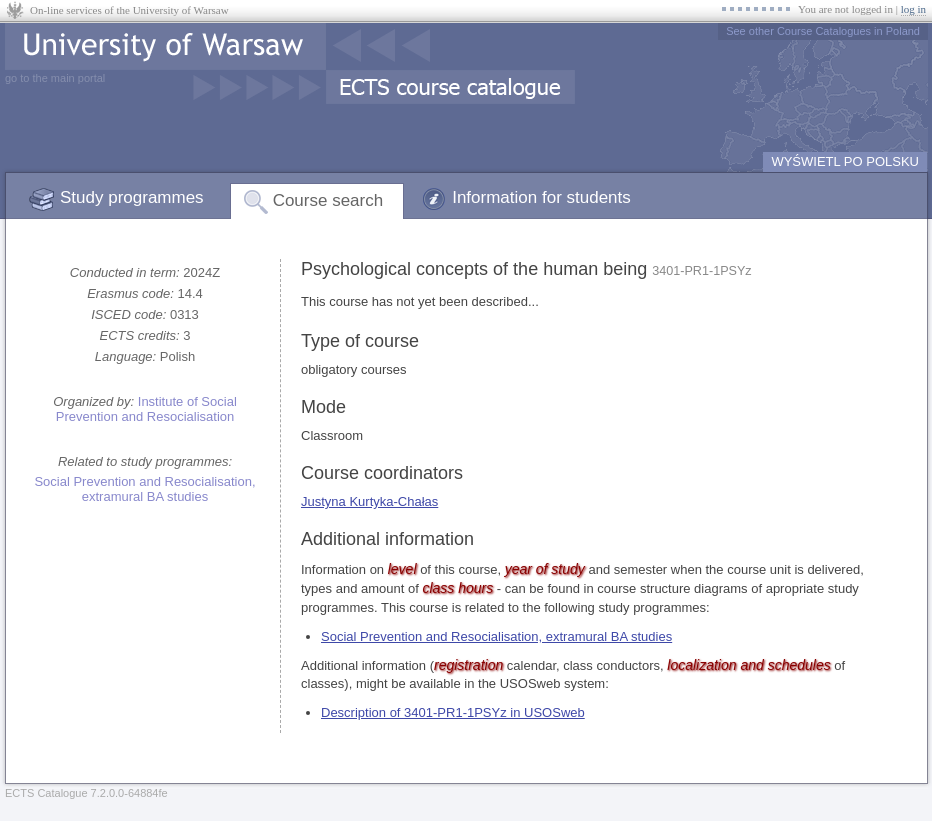  I want to click on Institute of Social Prevention and Resocialisation, so click(146, 409).